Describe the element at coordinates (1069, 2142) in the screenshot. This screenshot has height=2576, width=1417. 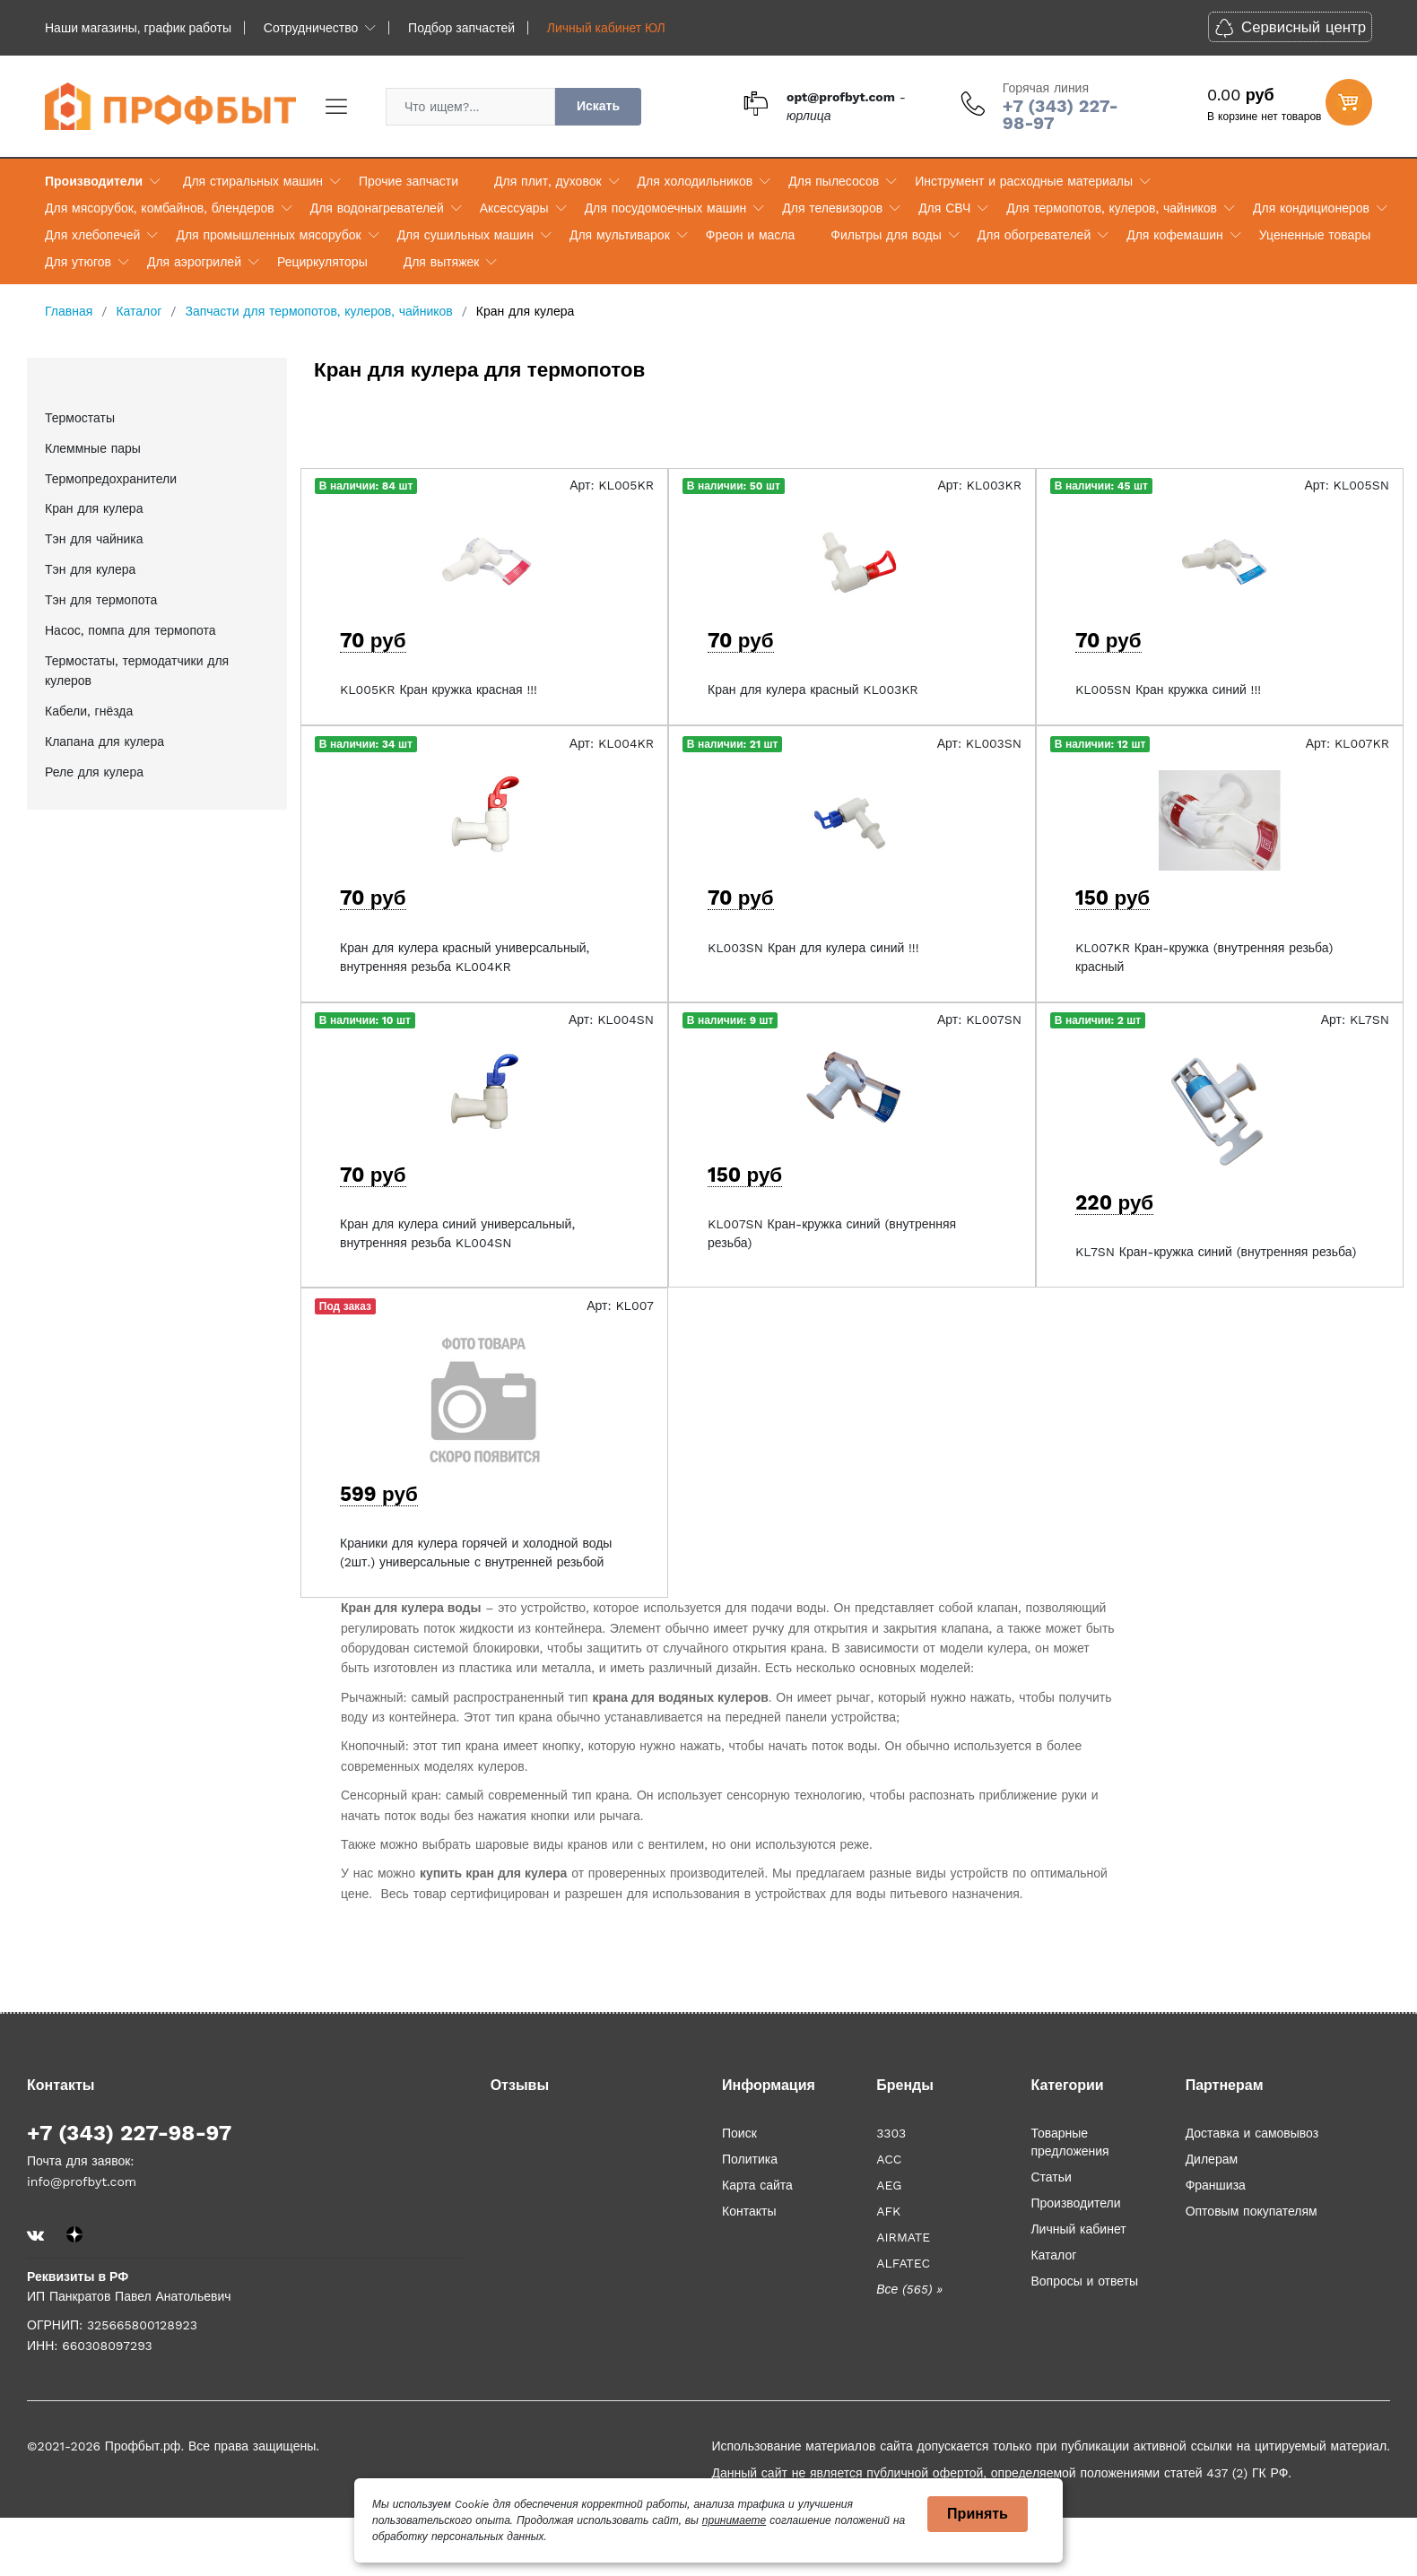
I see `Товарные предложения` at that location.